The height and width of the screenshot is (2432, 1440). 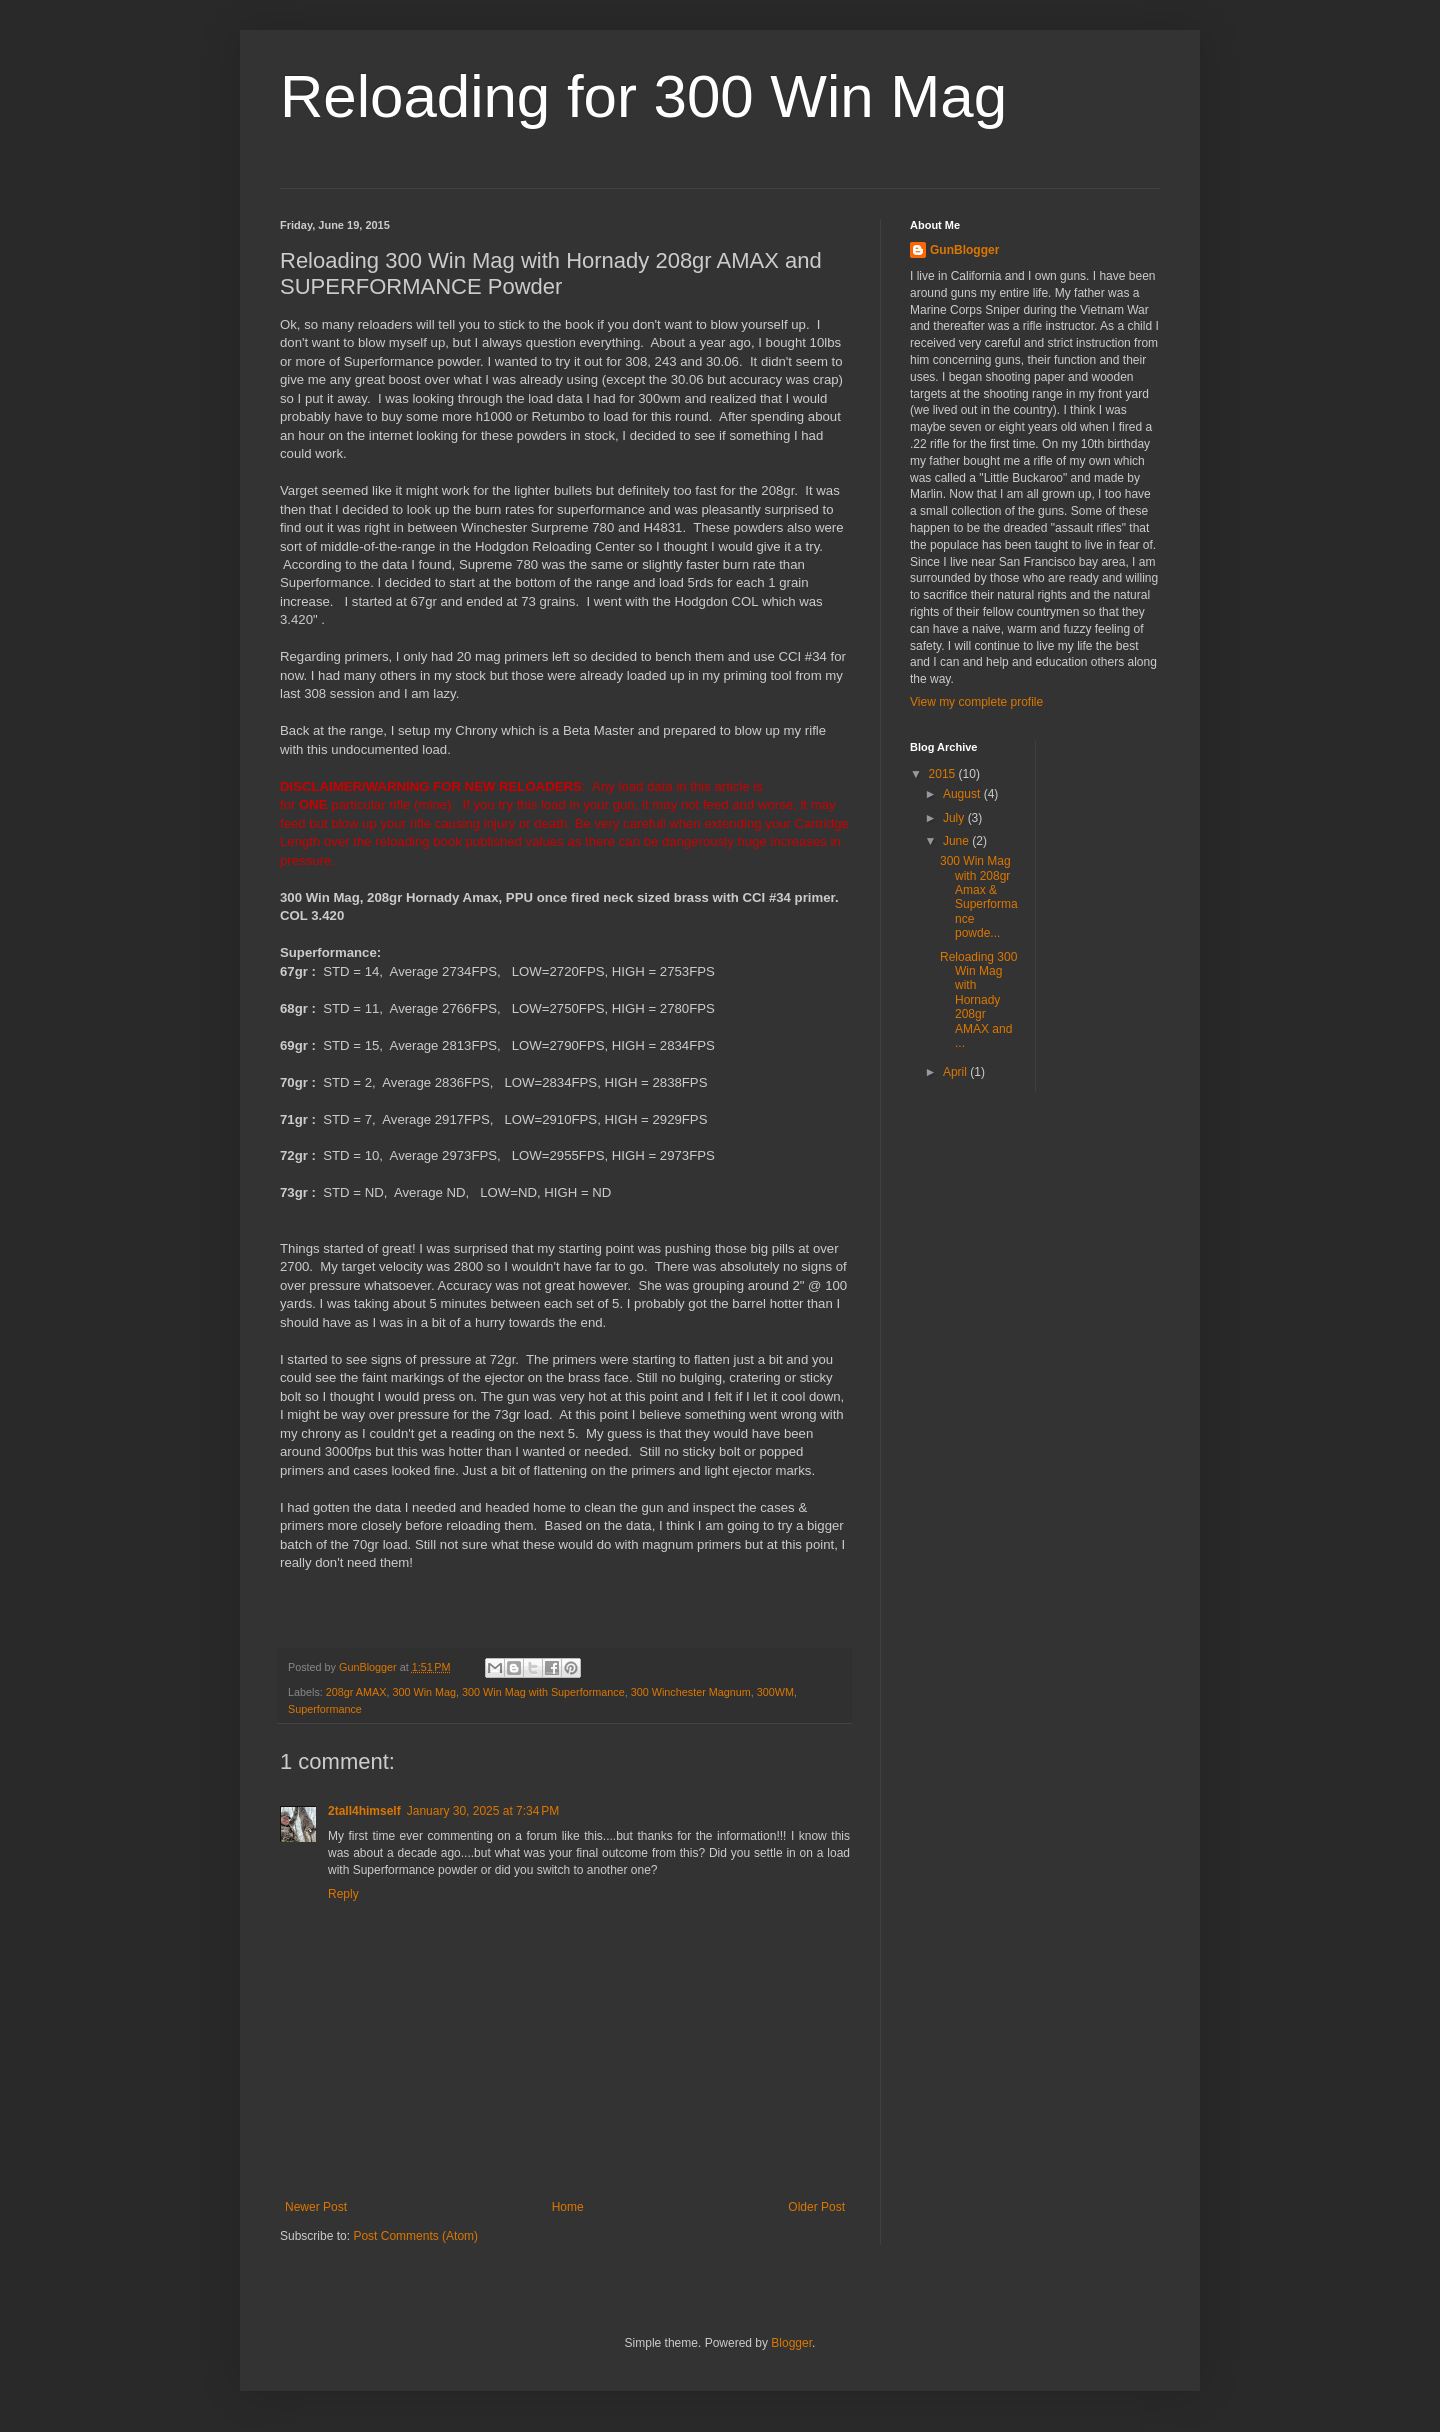 What do you see at coordinates (364, 1811) in the screenshot?
I see `2tall4himself` at bounding box center [364, 1811].